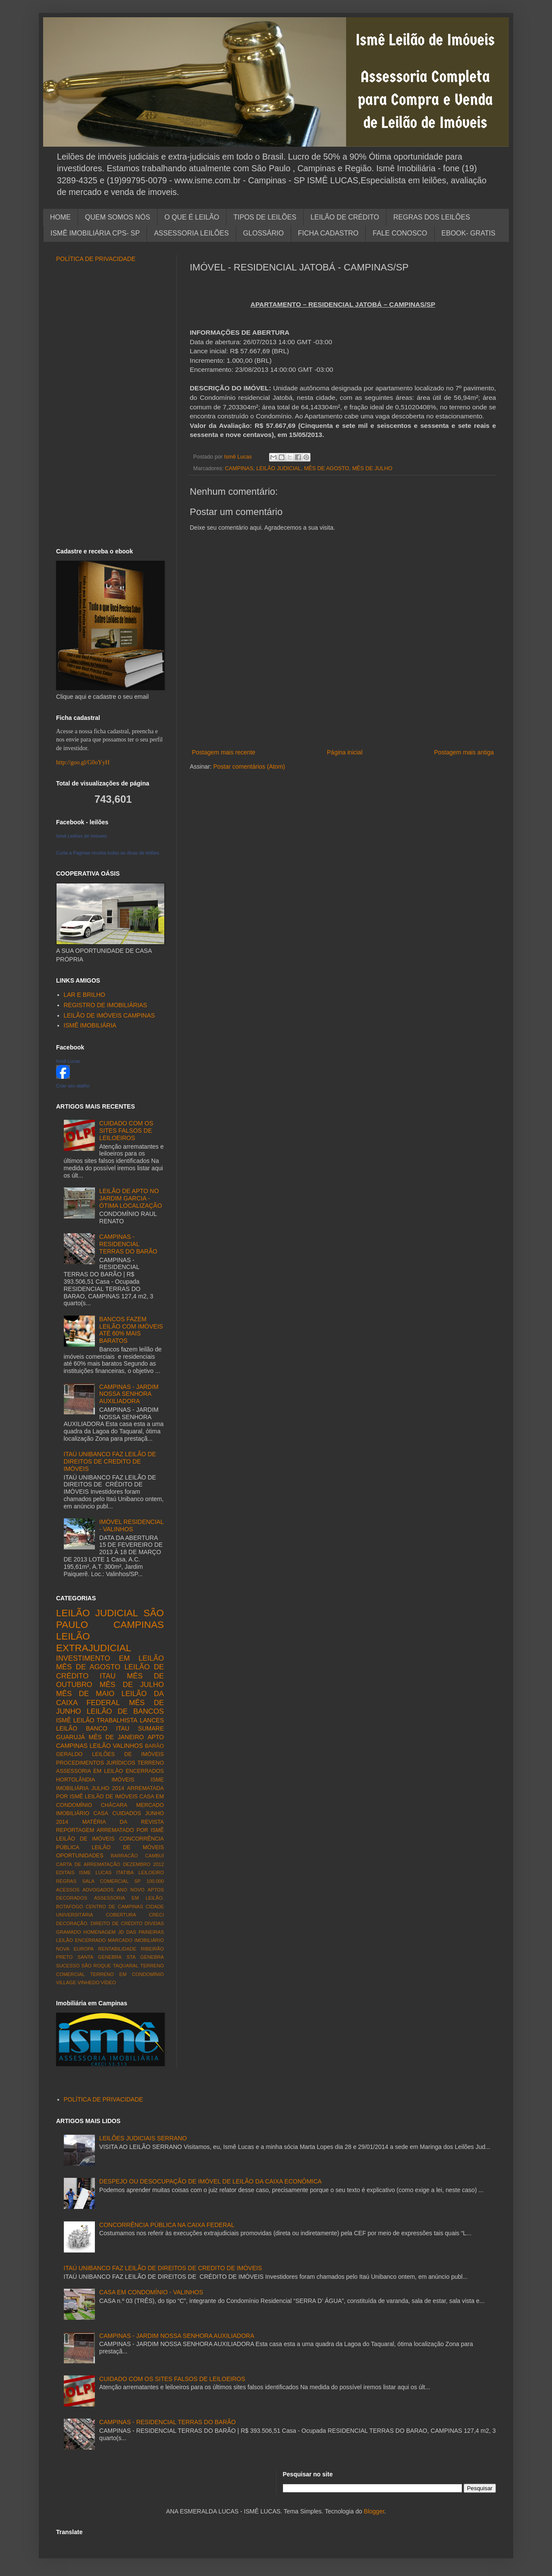  What do you see at coordinates (152, 1720) in the screenshot?
I see `LANCES` at bounding box center [152, 1720].